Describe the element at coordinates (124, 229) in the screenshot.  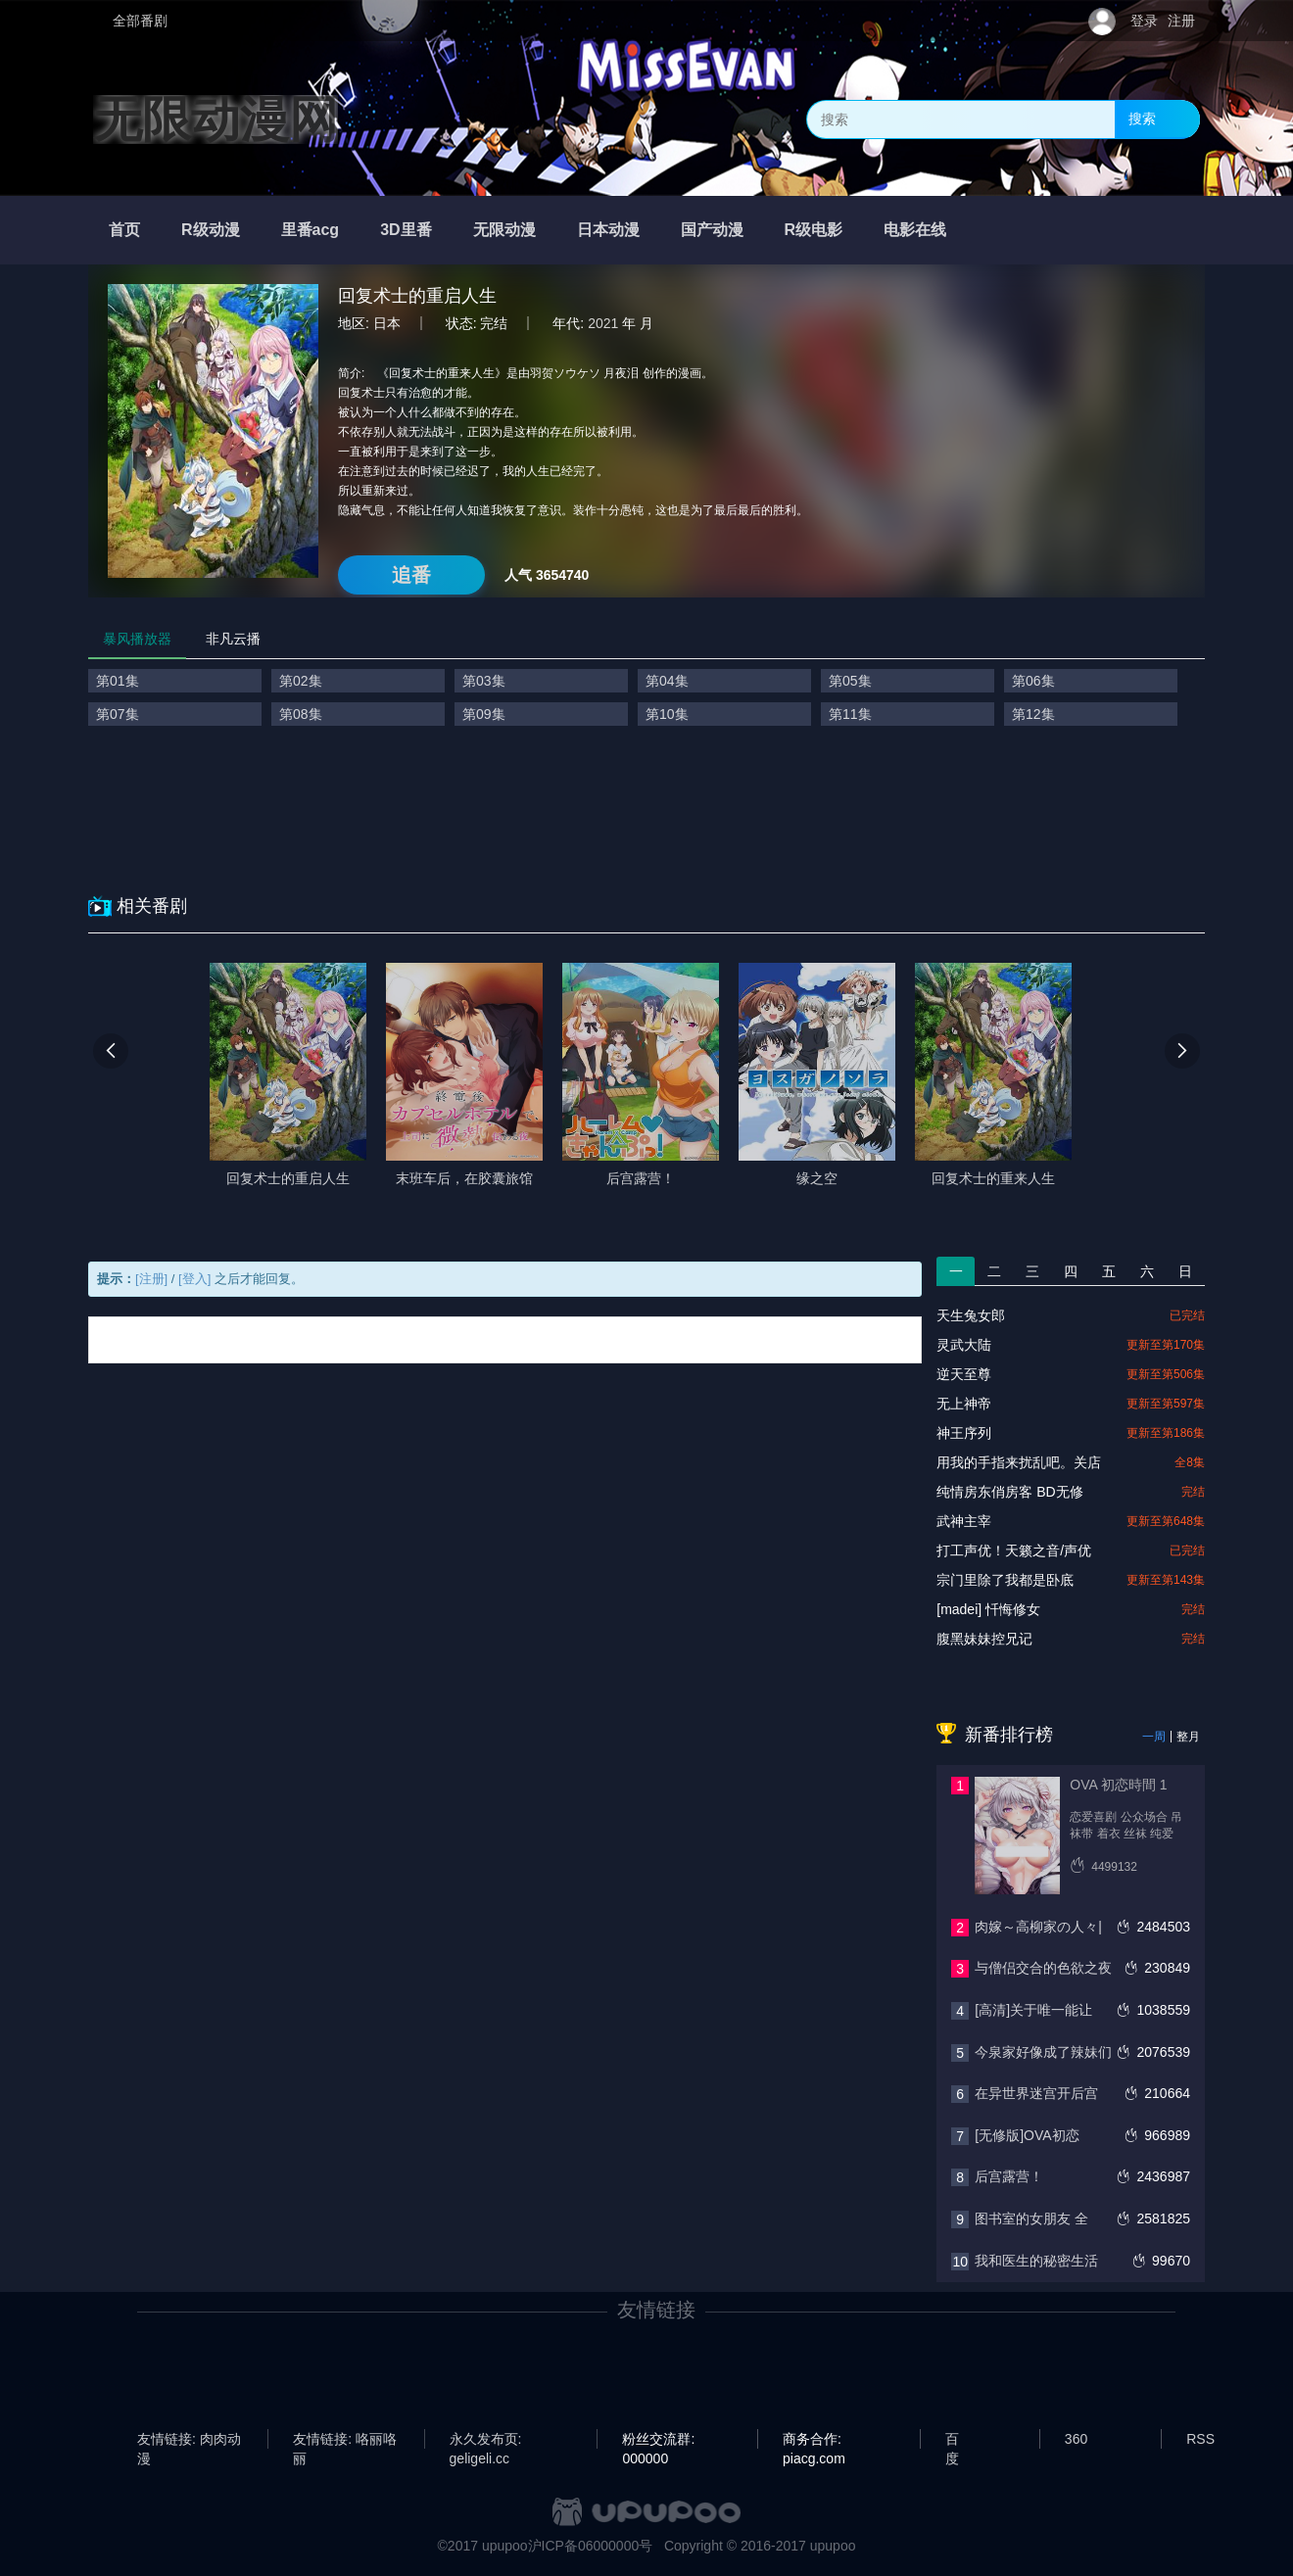
I see `首页` at that location.